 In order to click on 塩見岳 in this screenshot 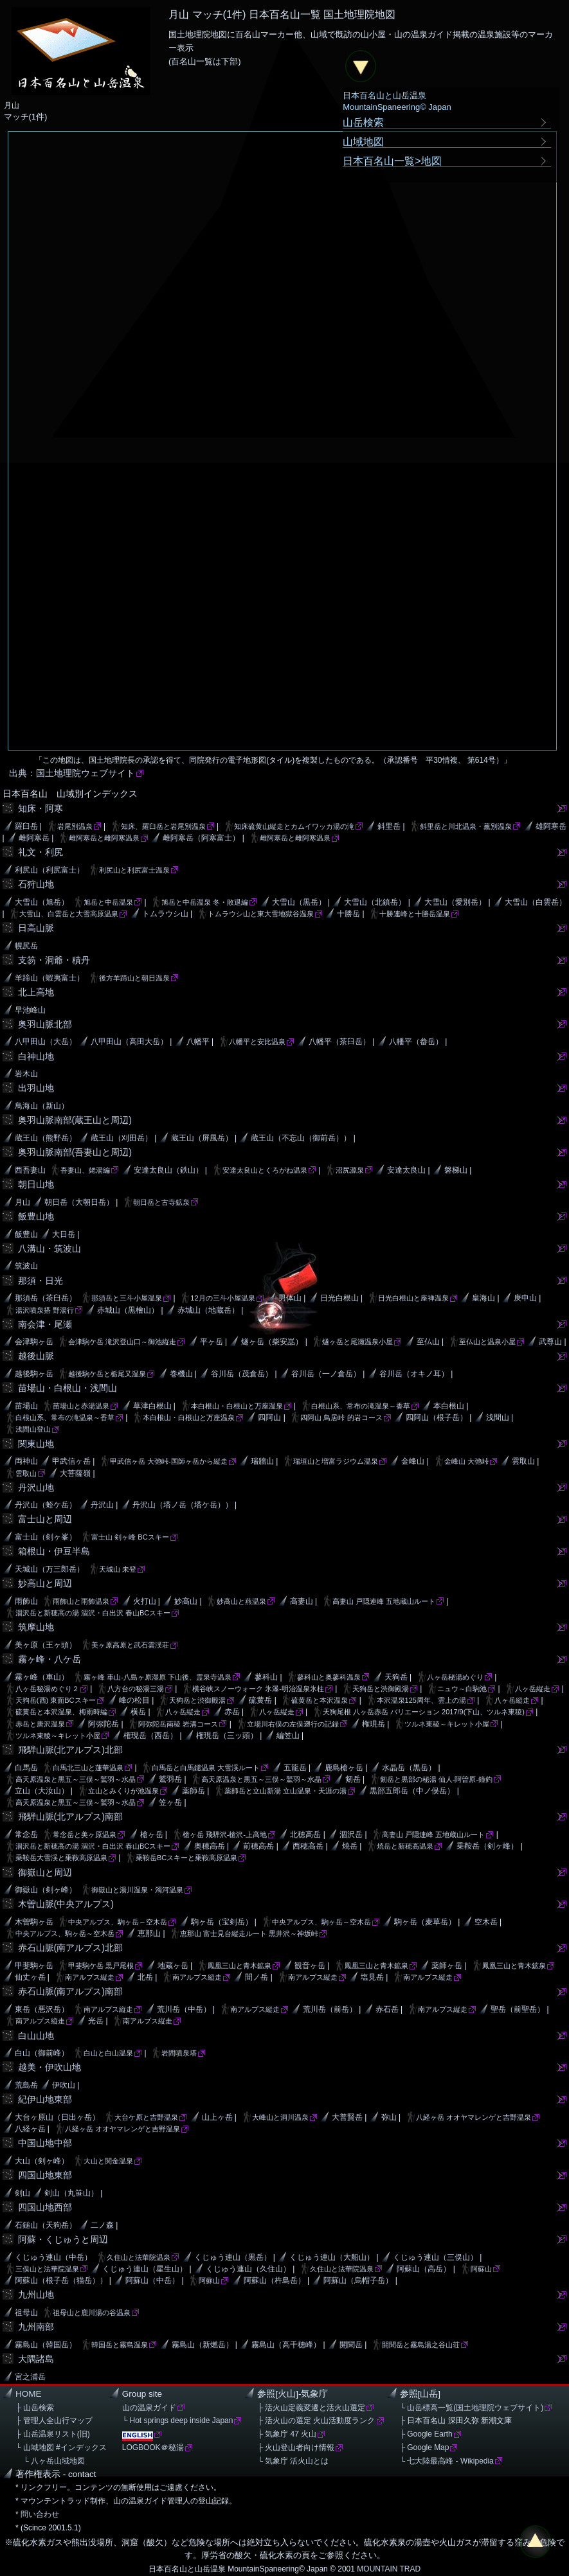, I will do `click(372, 1977)`.